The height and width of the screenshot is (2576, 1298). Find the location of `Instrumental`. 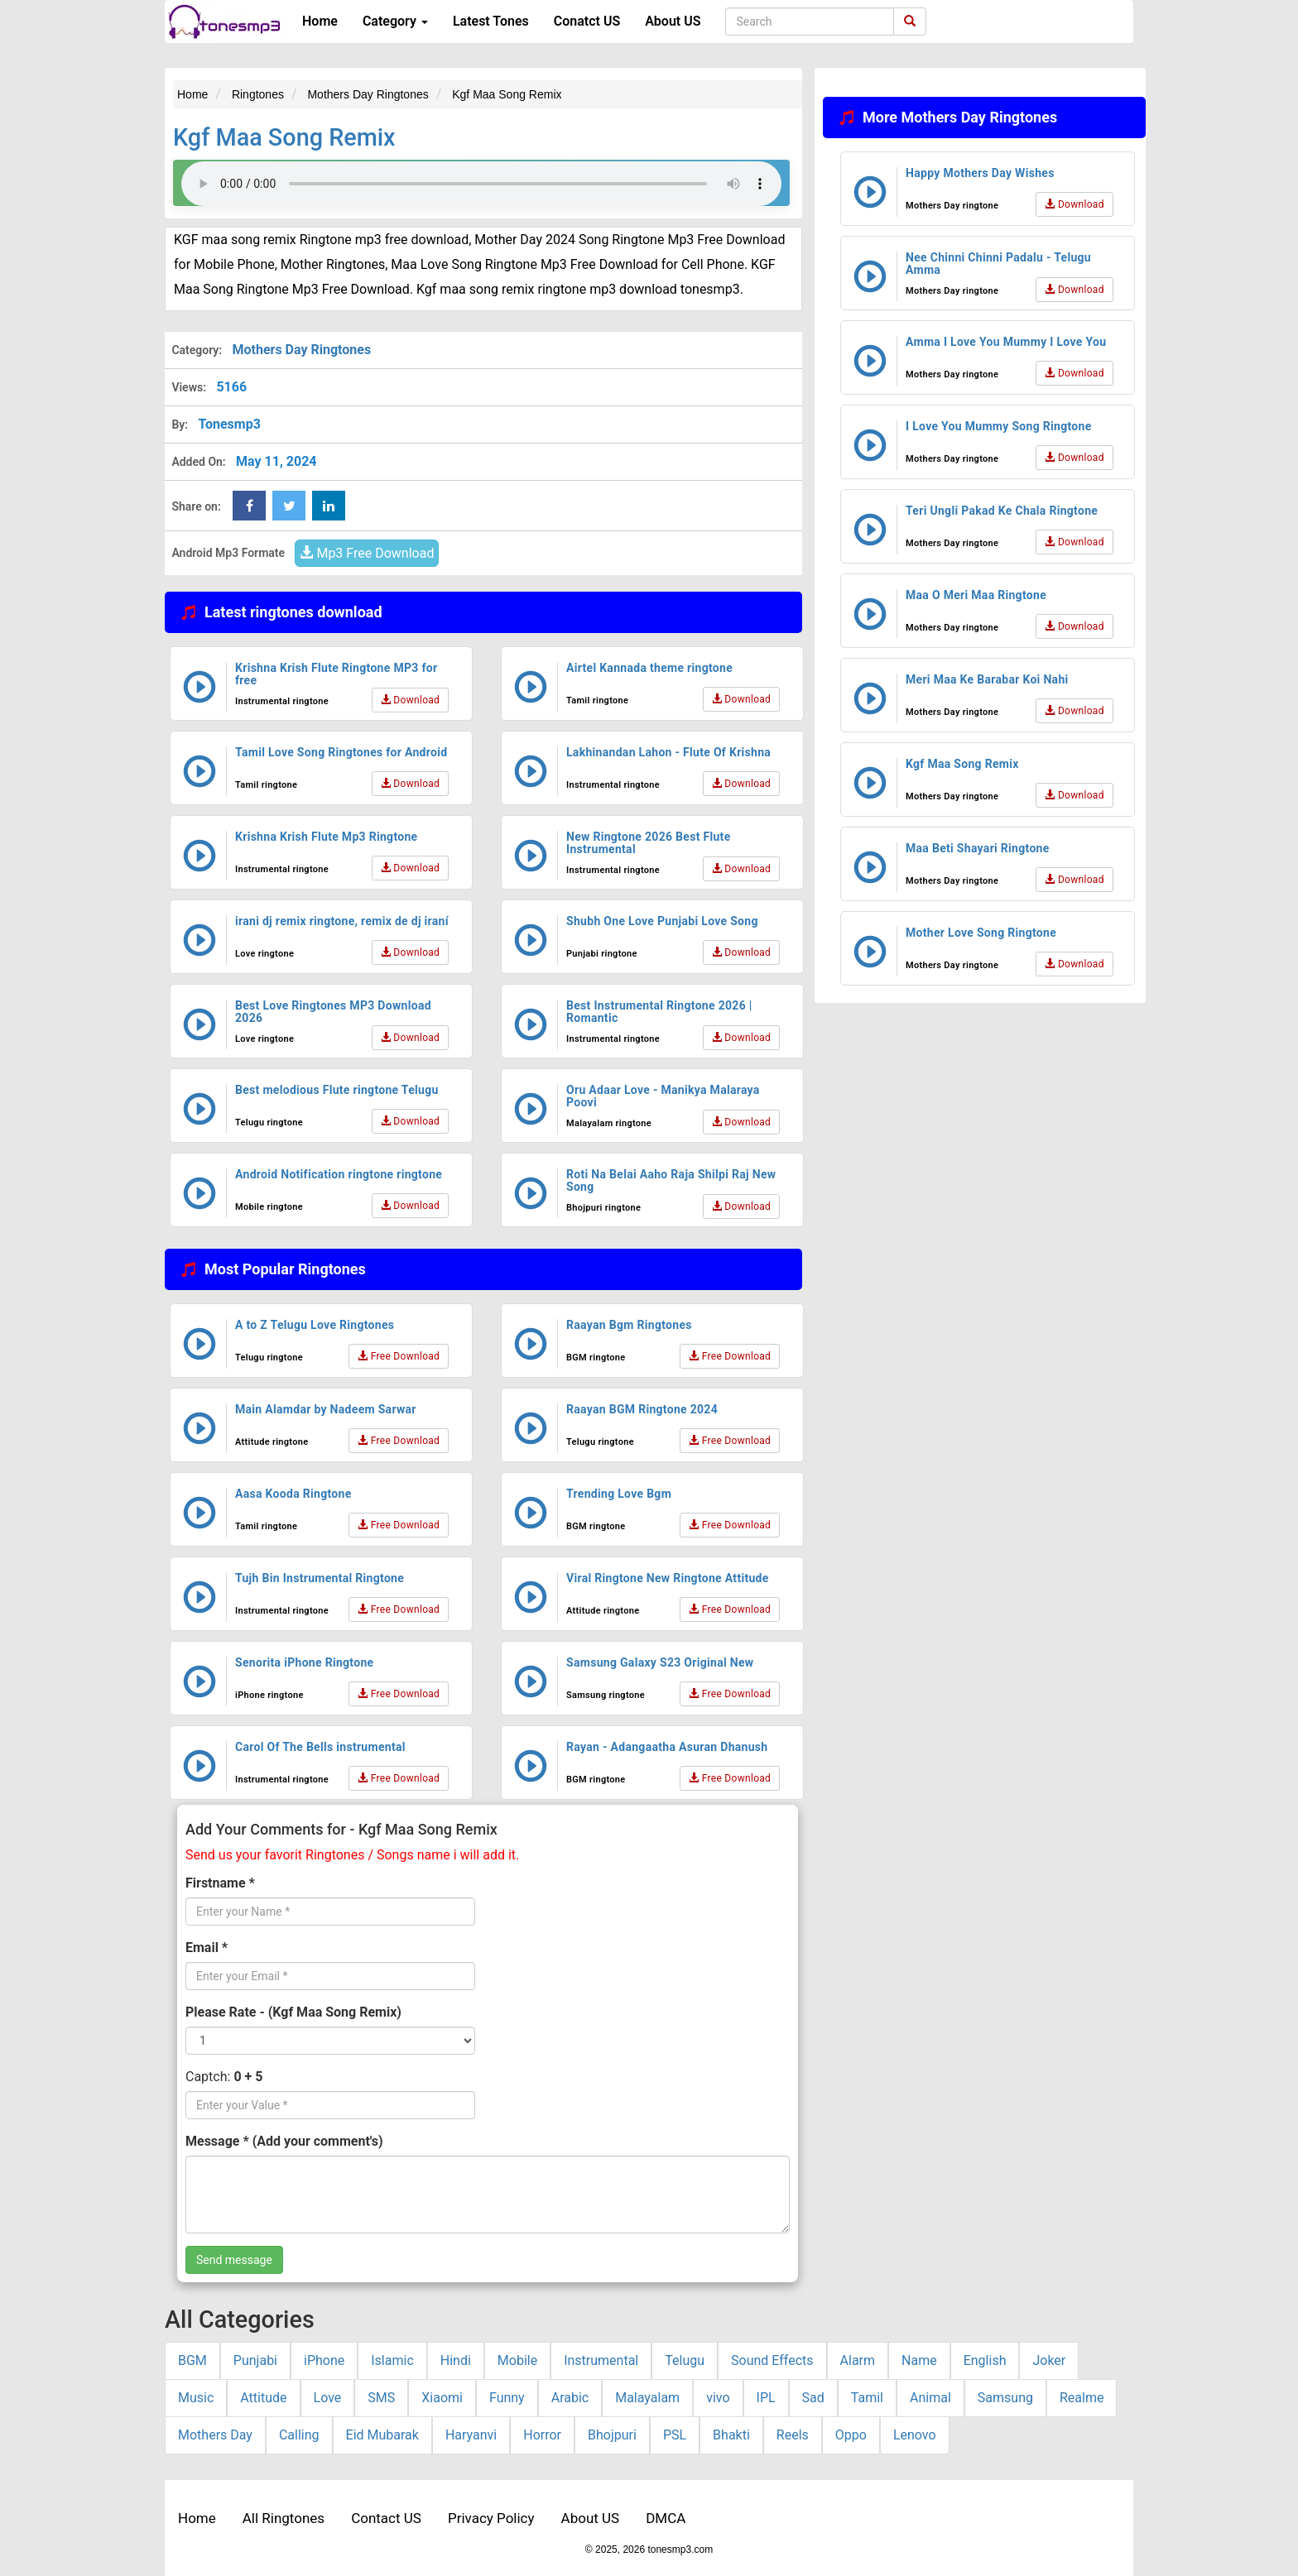

Instrumental is located at coordinates (601, 2360).